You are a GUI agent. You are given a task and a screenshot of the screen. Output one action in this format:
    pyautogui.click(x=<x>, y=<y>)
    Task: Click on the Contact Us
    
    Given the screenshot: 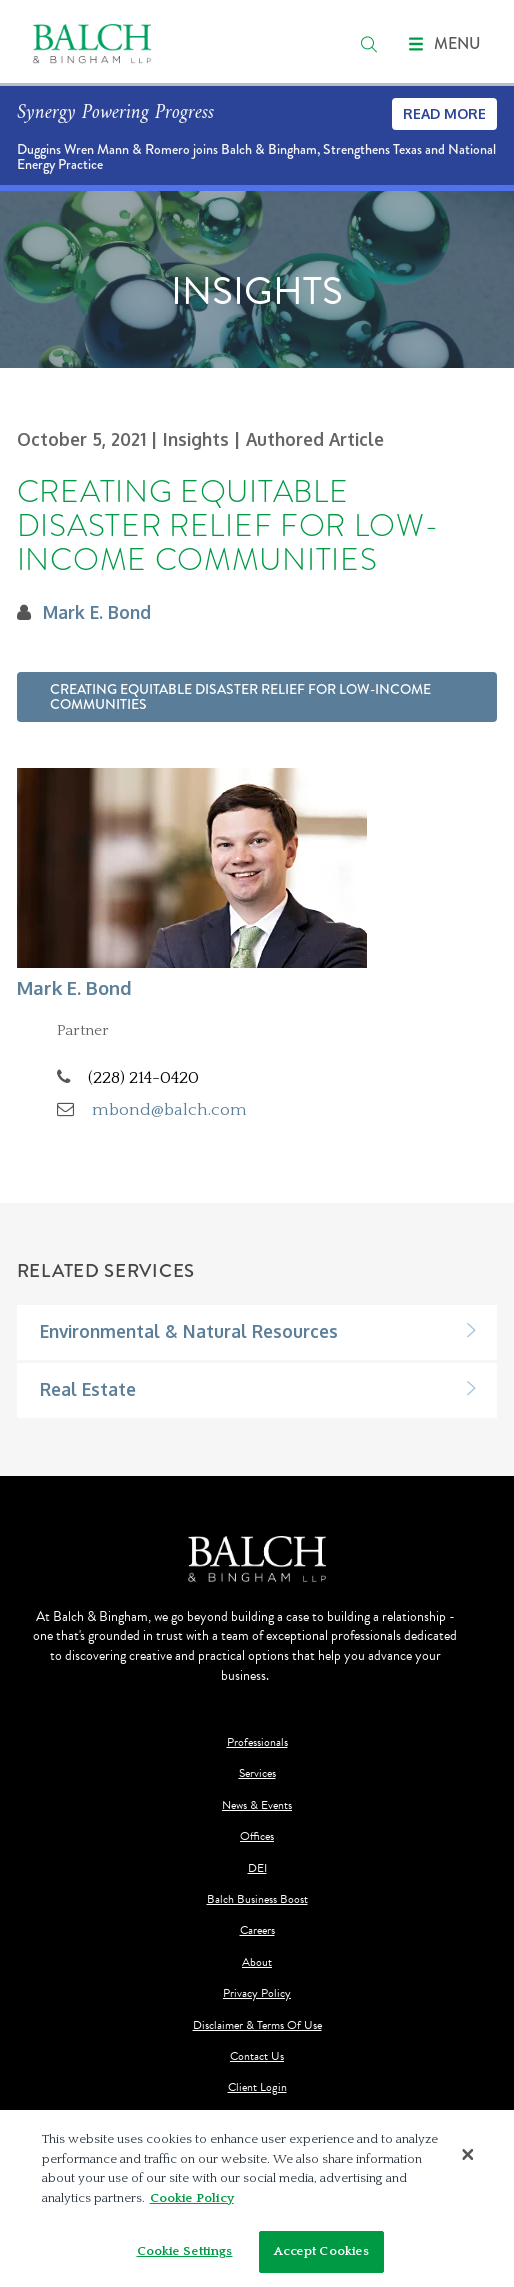 What is the action you would take?
    pyautogui.click(x=257, y=2056)
    